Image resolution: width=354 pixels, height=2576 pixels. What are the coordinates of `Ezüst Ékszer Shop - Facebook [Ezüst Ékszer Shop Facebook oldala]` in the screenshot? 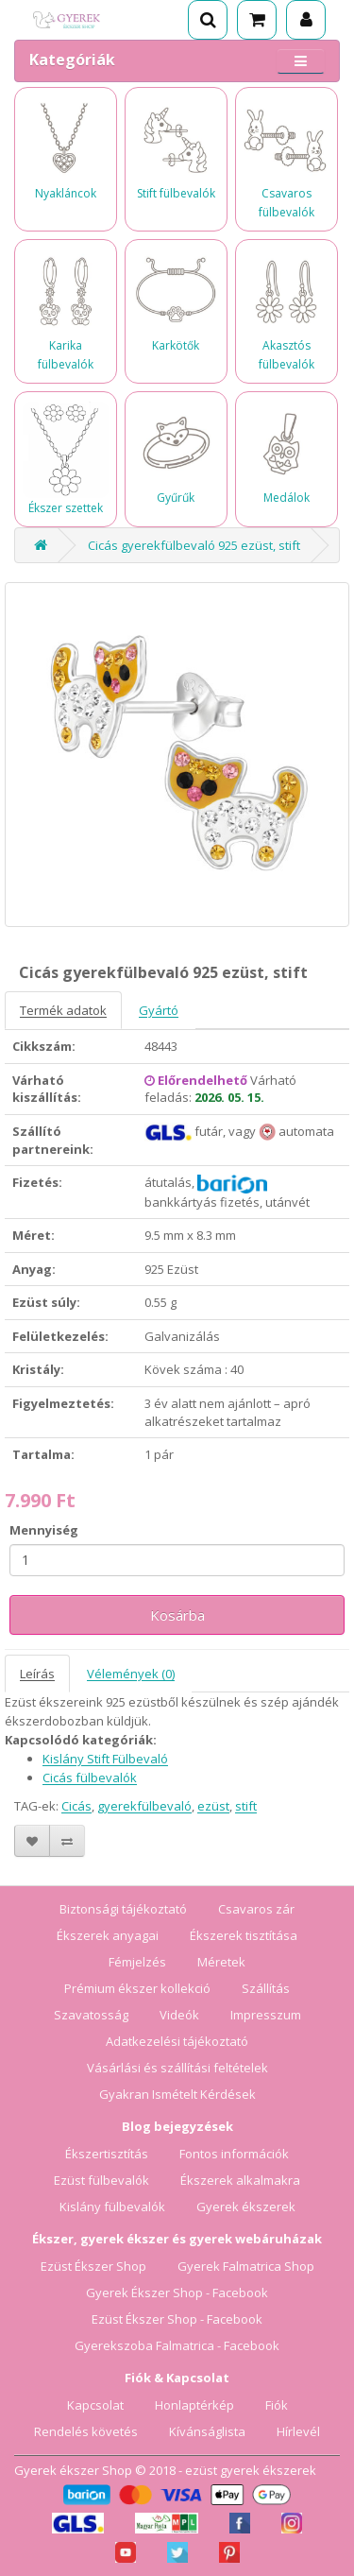 It's located at (177, 2318).